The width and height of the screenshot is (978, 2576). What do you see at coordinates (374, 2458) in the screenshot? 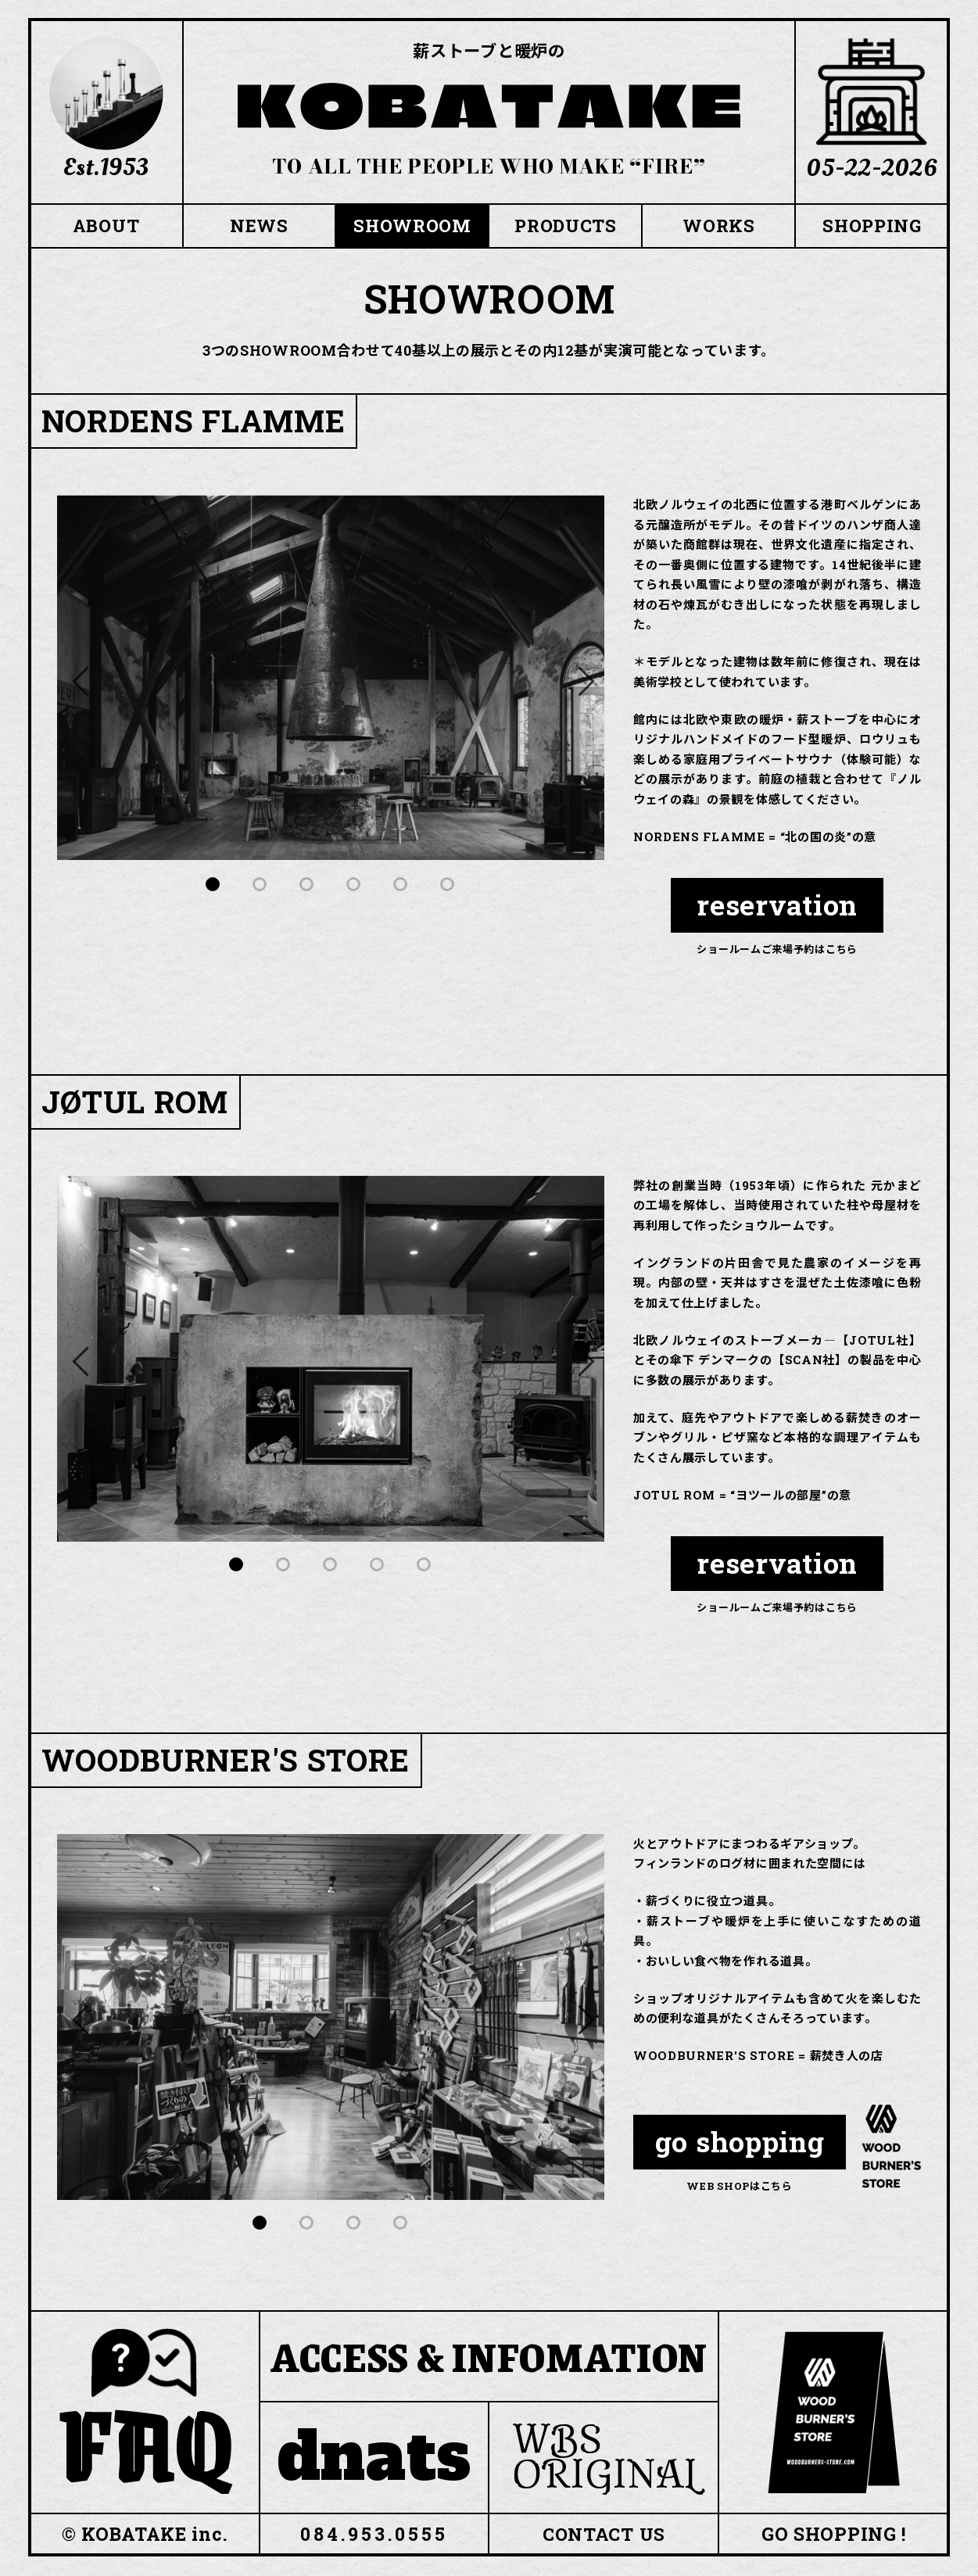
I see `dnats` at bounding box center [374, 2458].